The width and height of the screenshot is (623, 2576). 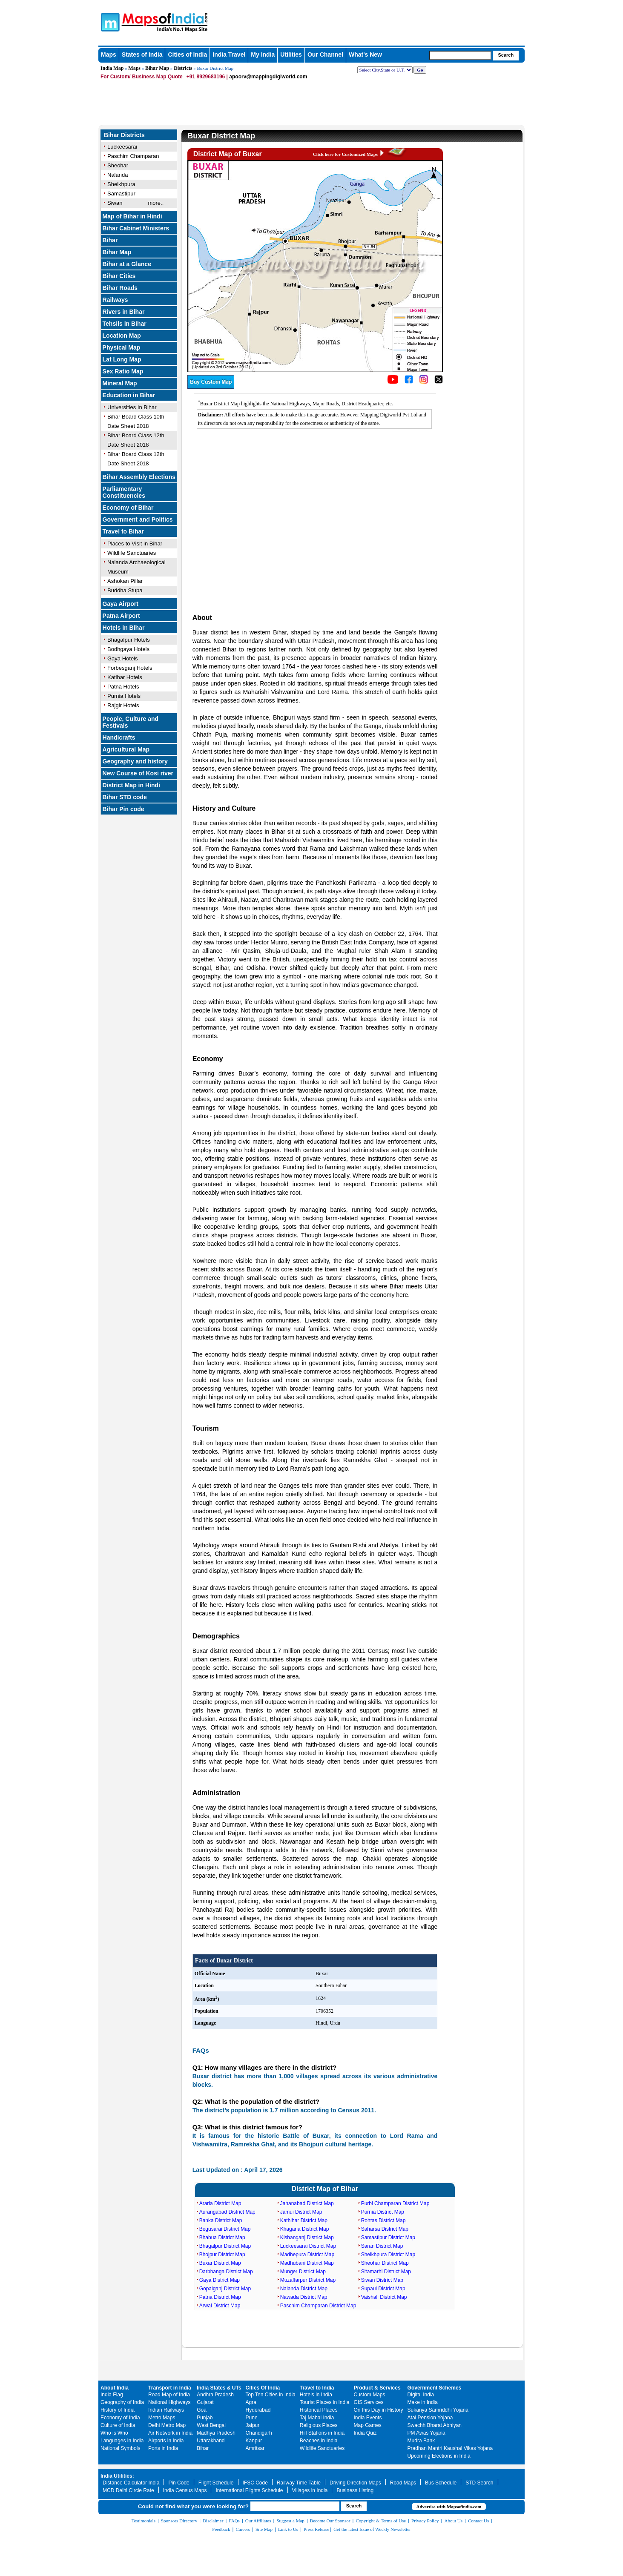 I want to click on Punjab, so click(x=204, y=2418).